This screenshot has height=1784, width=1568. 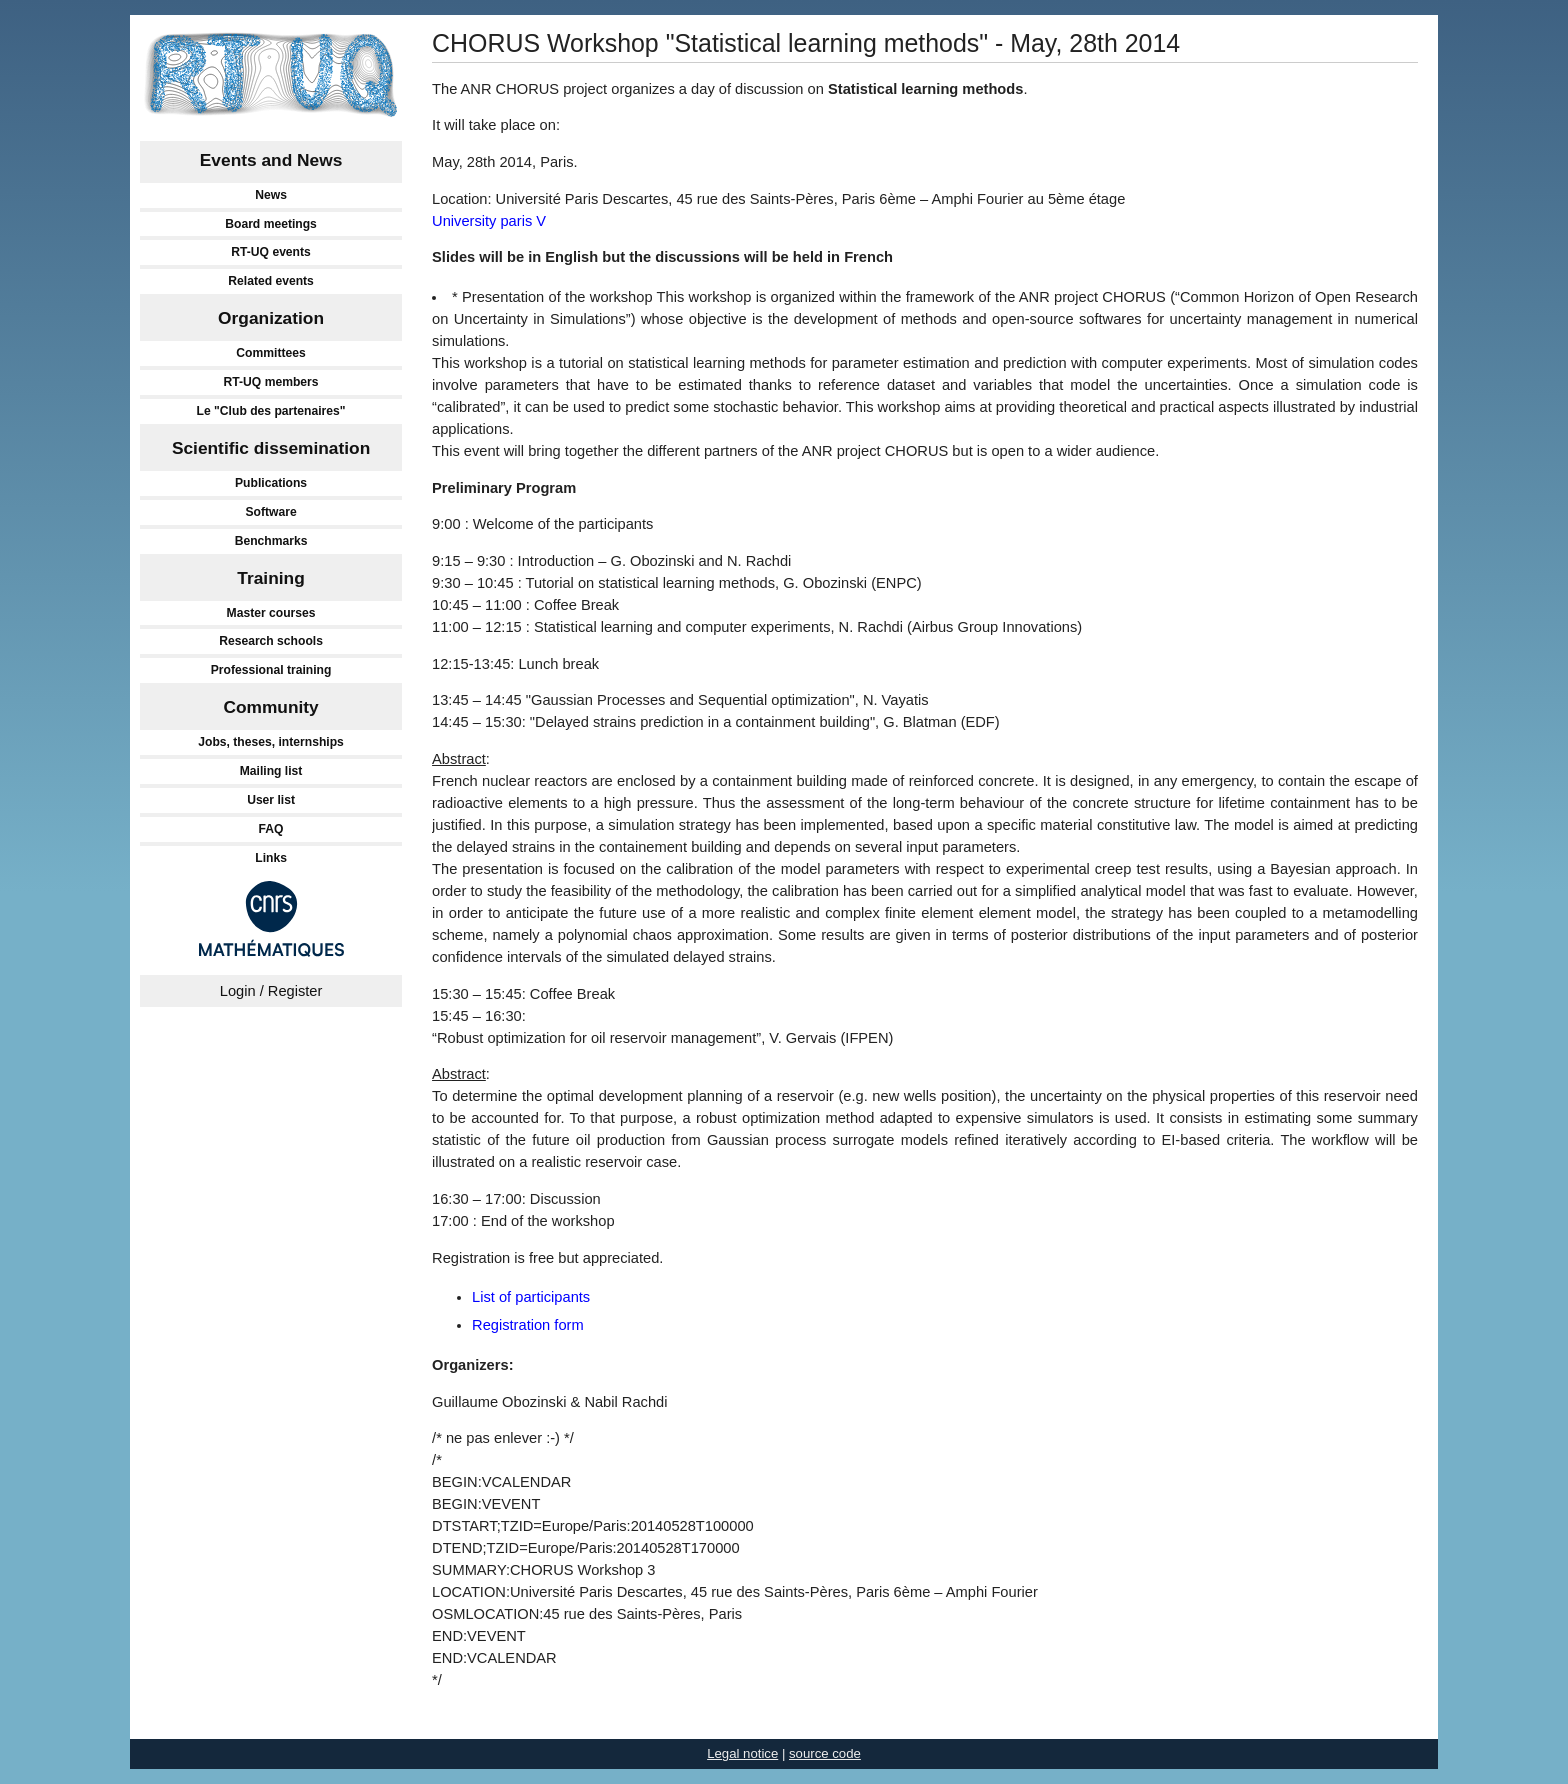 What do you see at coordinates (271, 991) in the screenshot?
I see `Login / Register` at bounding box center [271, 991].